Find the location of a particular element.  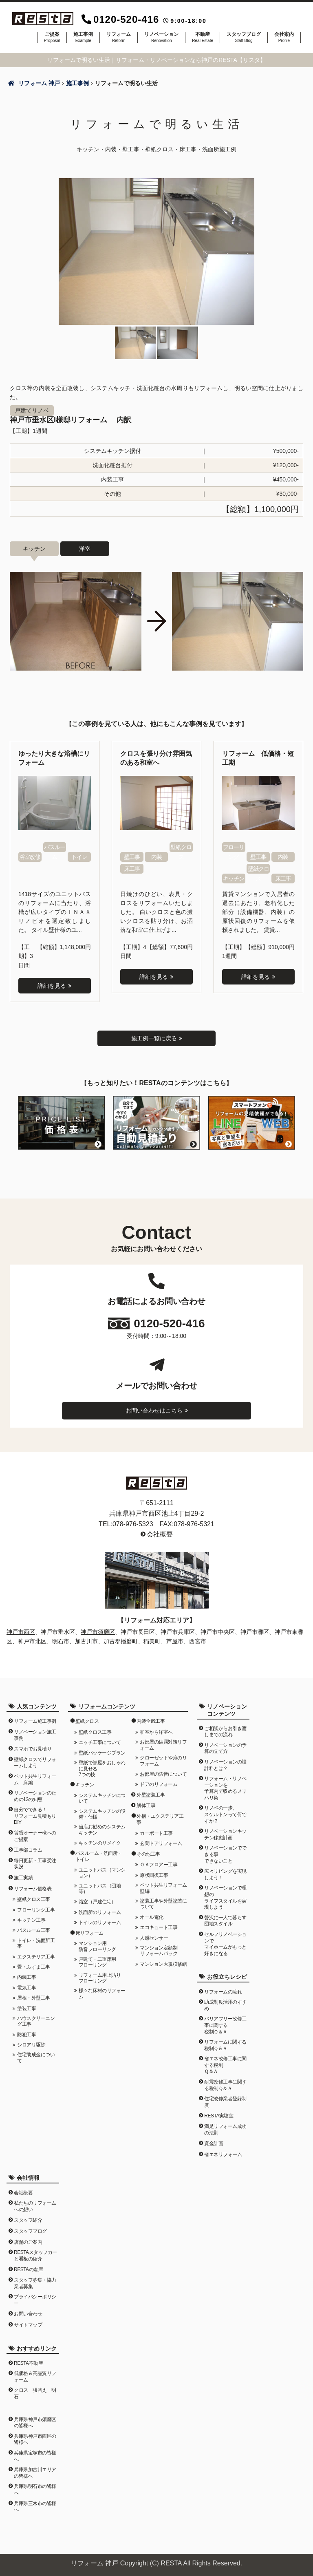

スタッフ紹介 is located at coordinates (28, 2220).